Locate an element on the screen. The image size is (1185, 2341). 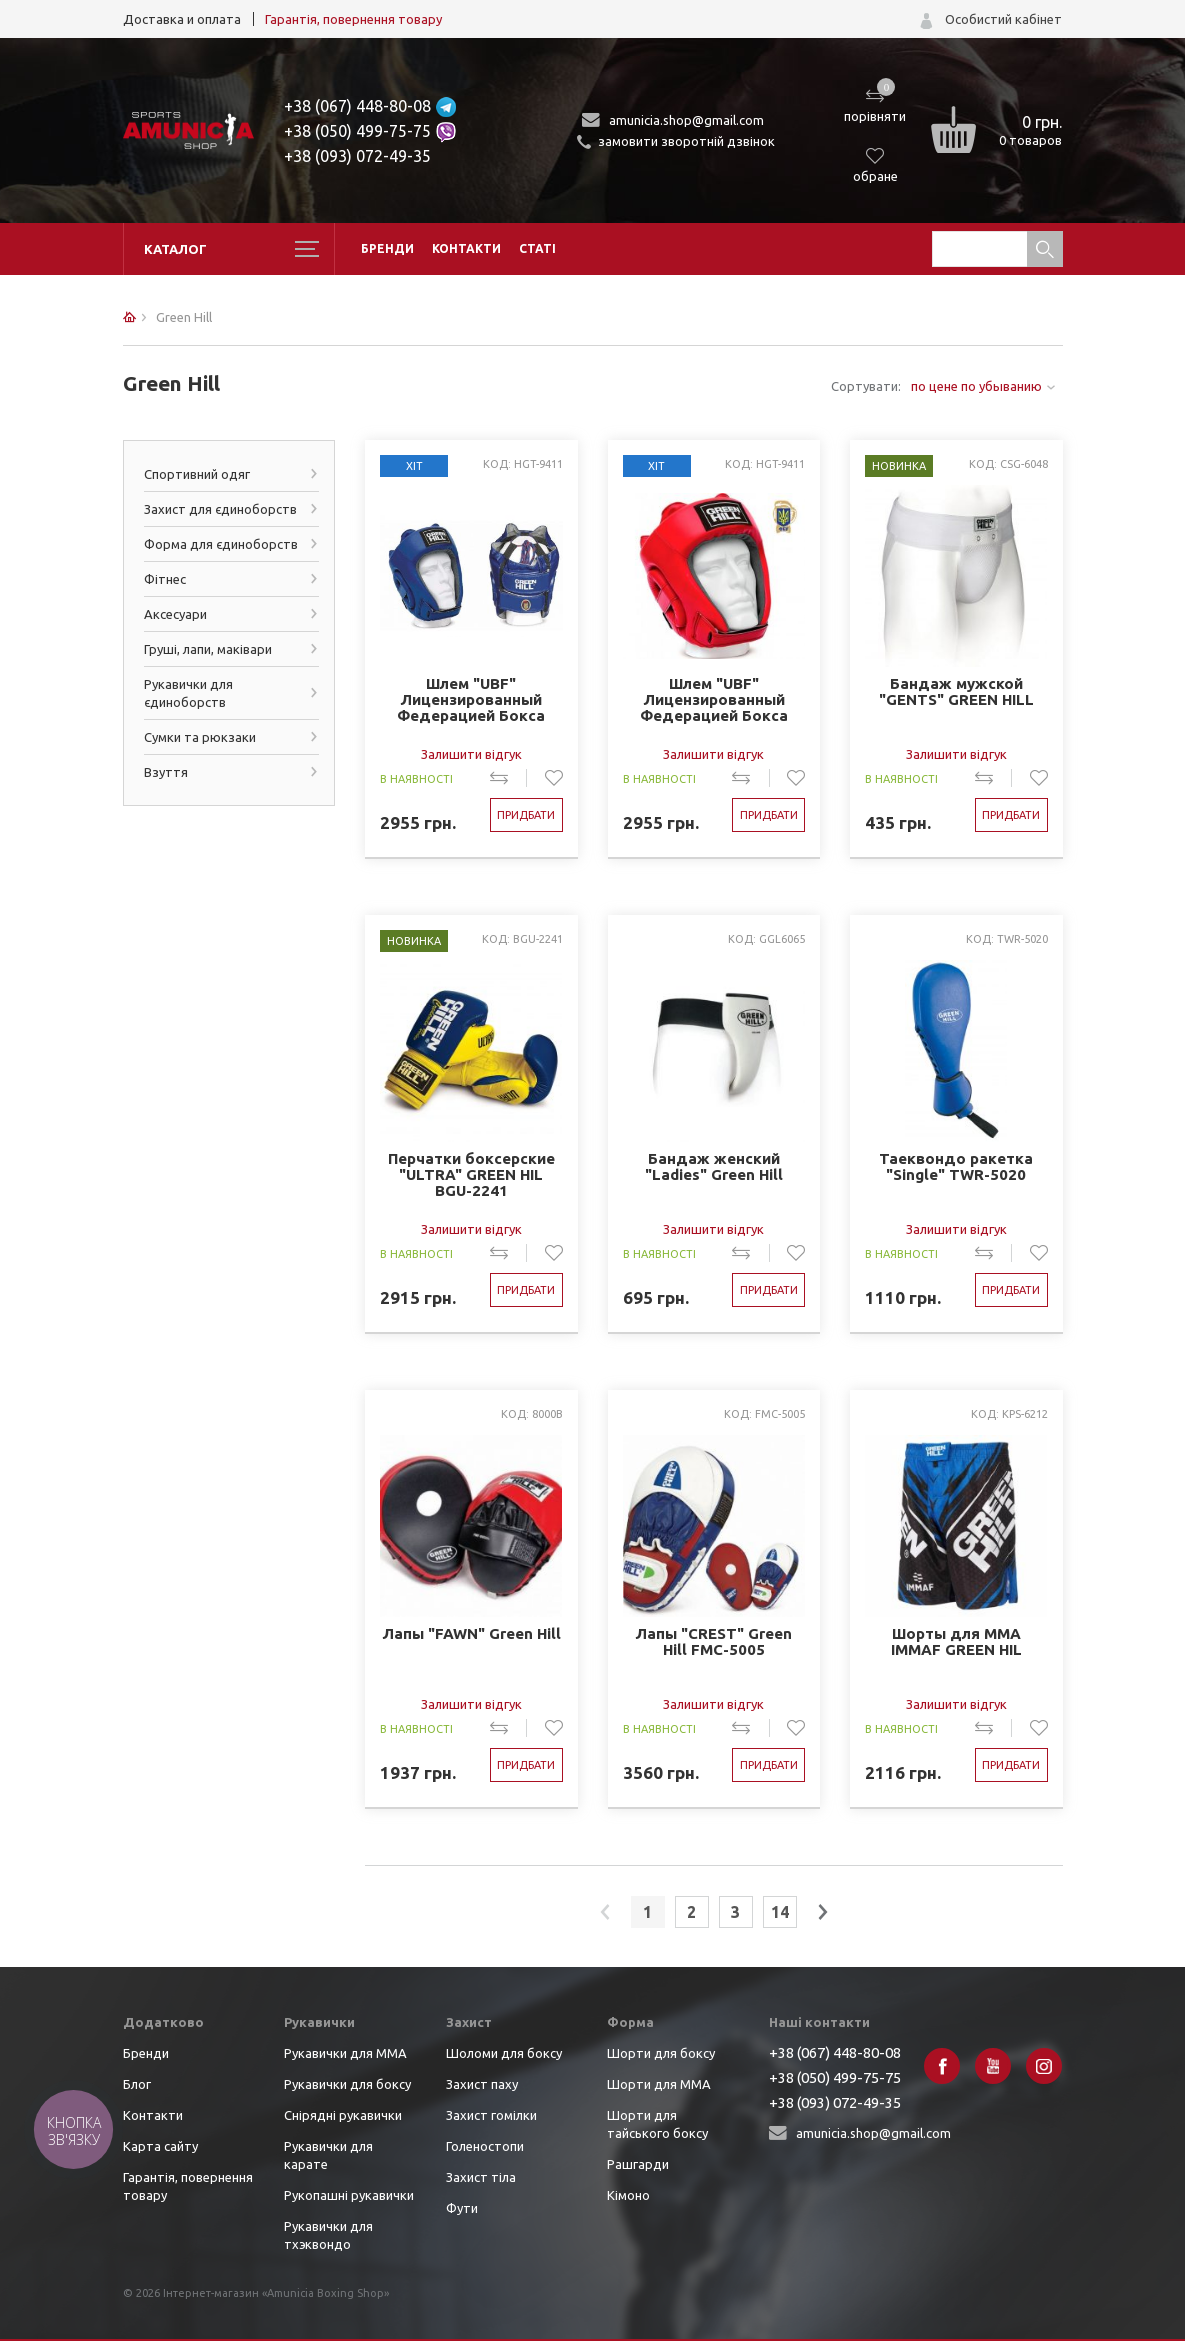
Шорты для ММА IMMAF GREEN HIL is located at coordinates (956, 1642).